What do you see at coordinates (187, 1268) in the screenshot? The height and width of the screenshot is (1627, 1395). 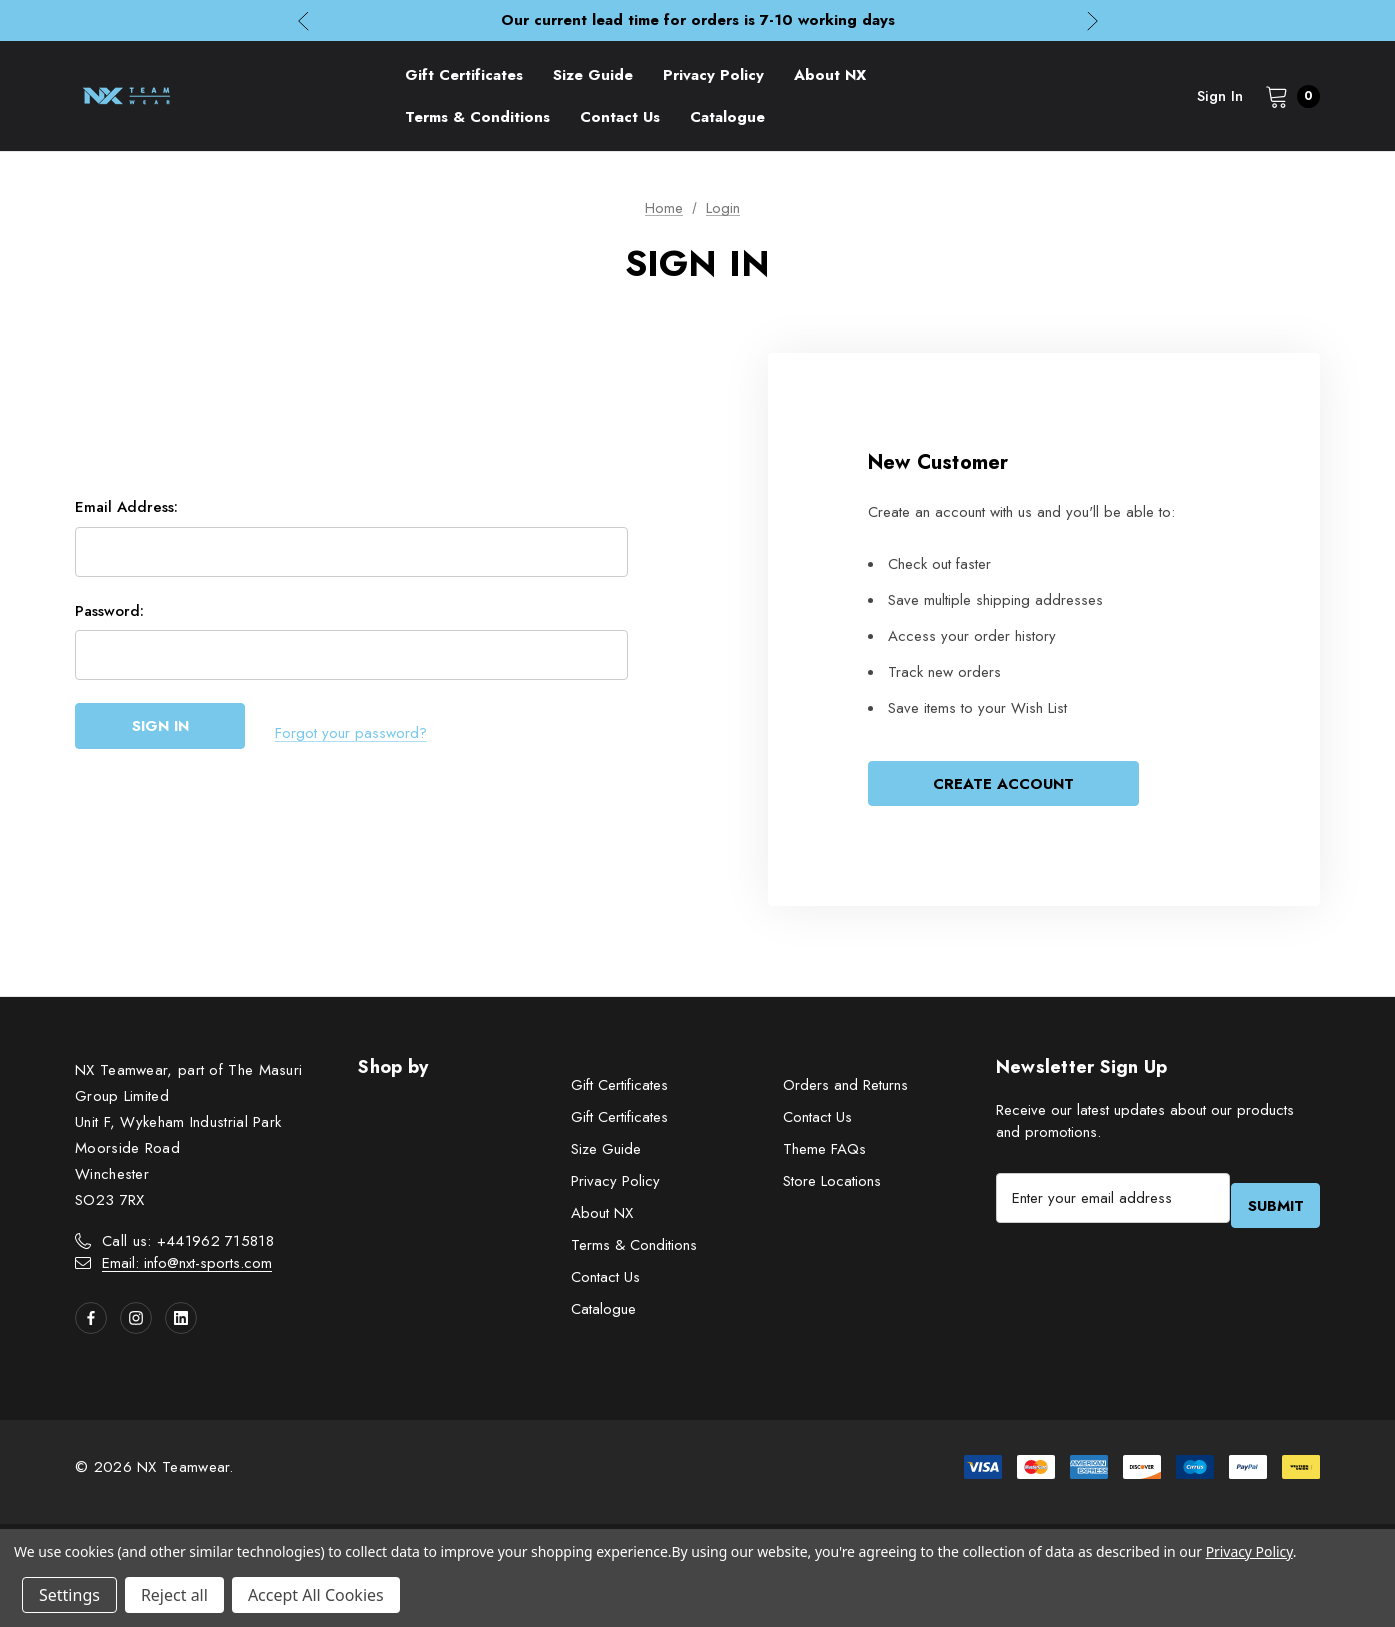 I see `Email: info@nxt-sports.com` at bounding box center [187, 1268].